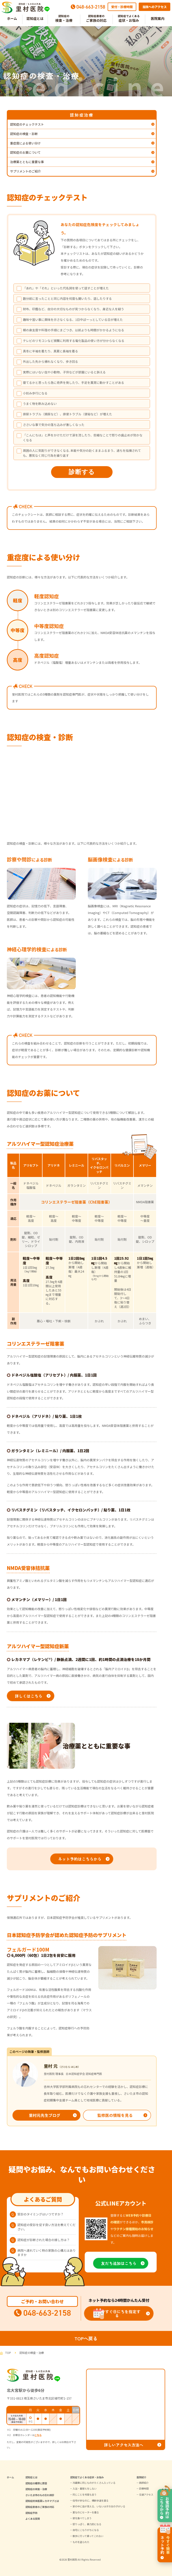 The width and height of the screenshot is (172, 2576). I want to click on 認知症のお薬について, so click(82, 152).